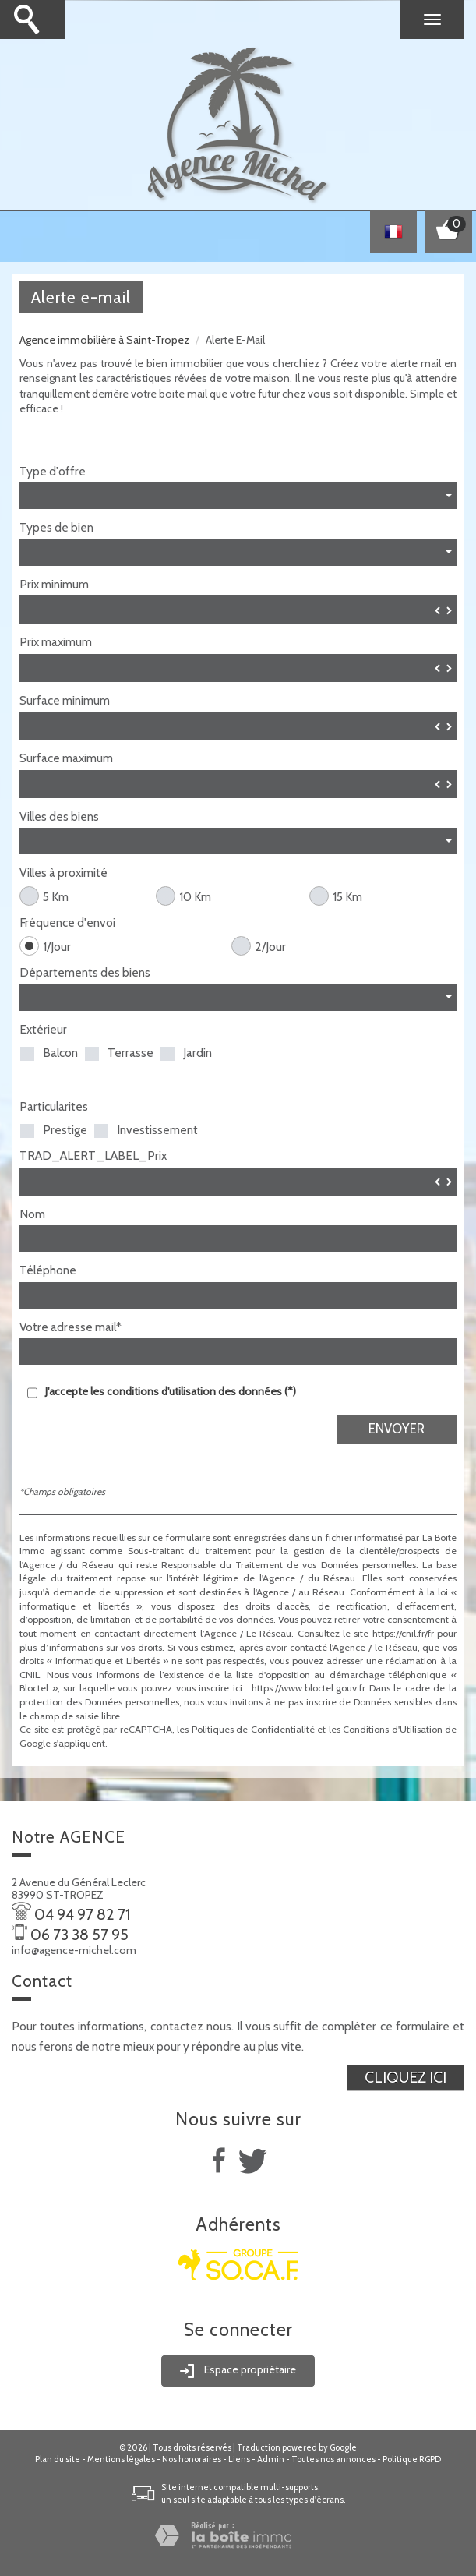 This screenshot has width=476, height=2576. I want to click on Départements des biens, so click(84, 973).